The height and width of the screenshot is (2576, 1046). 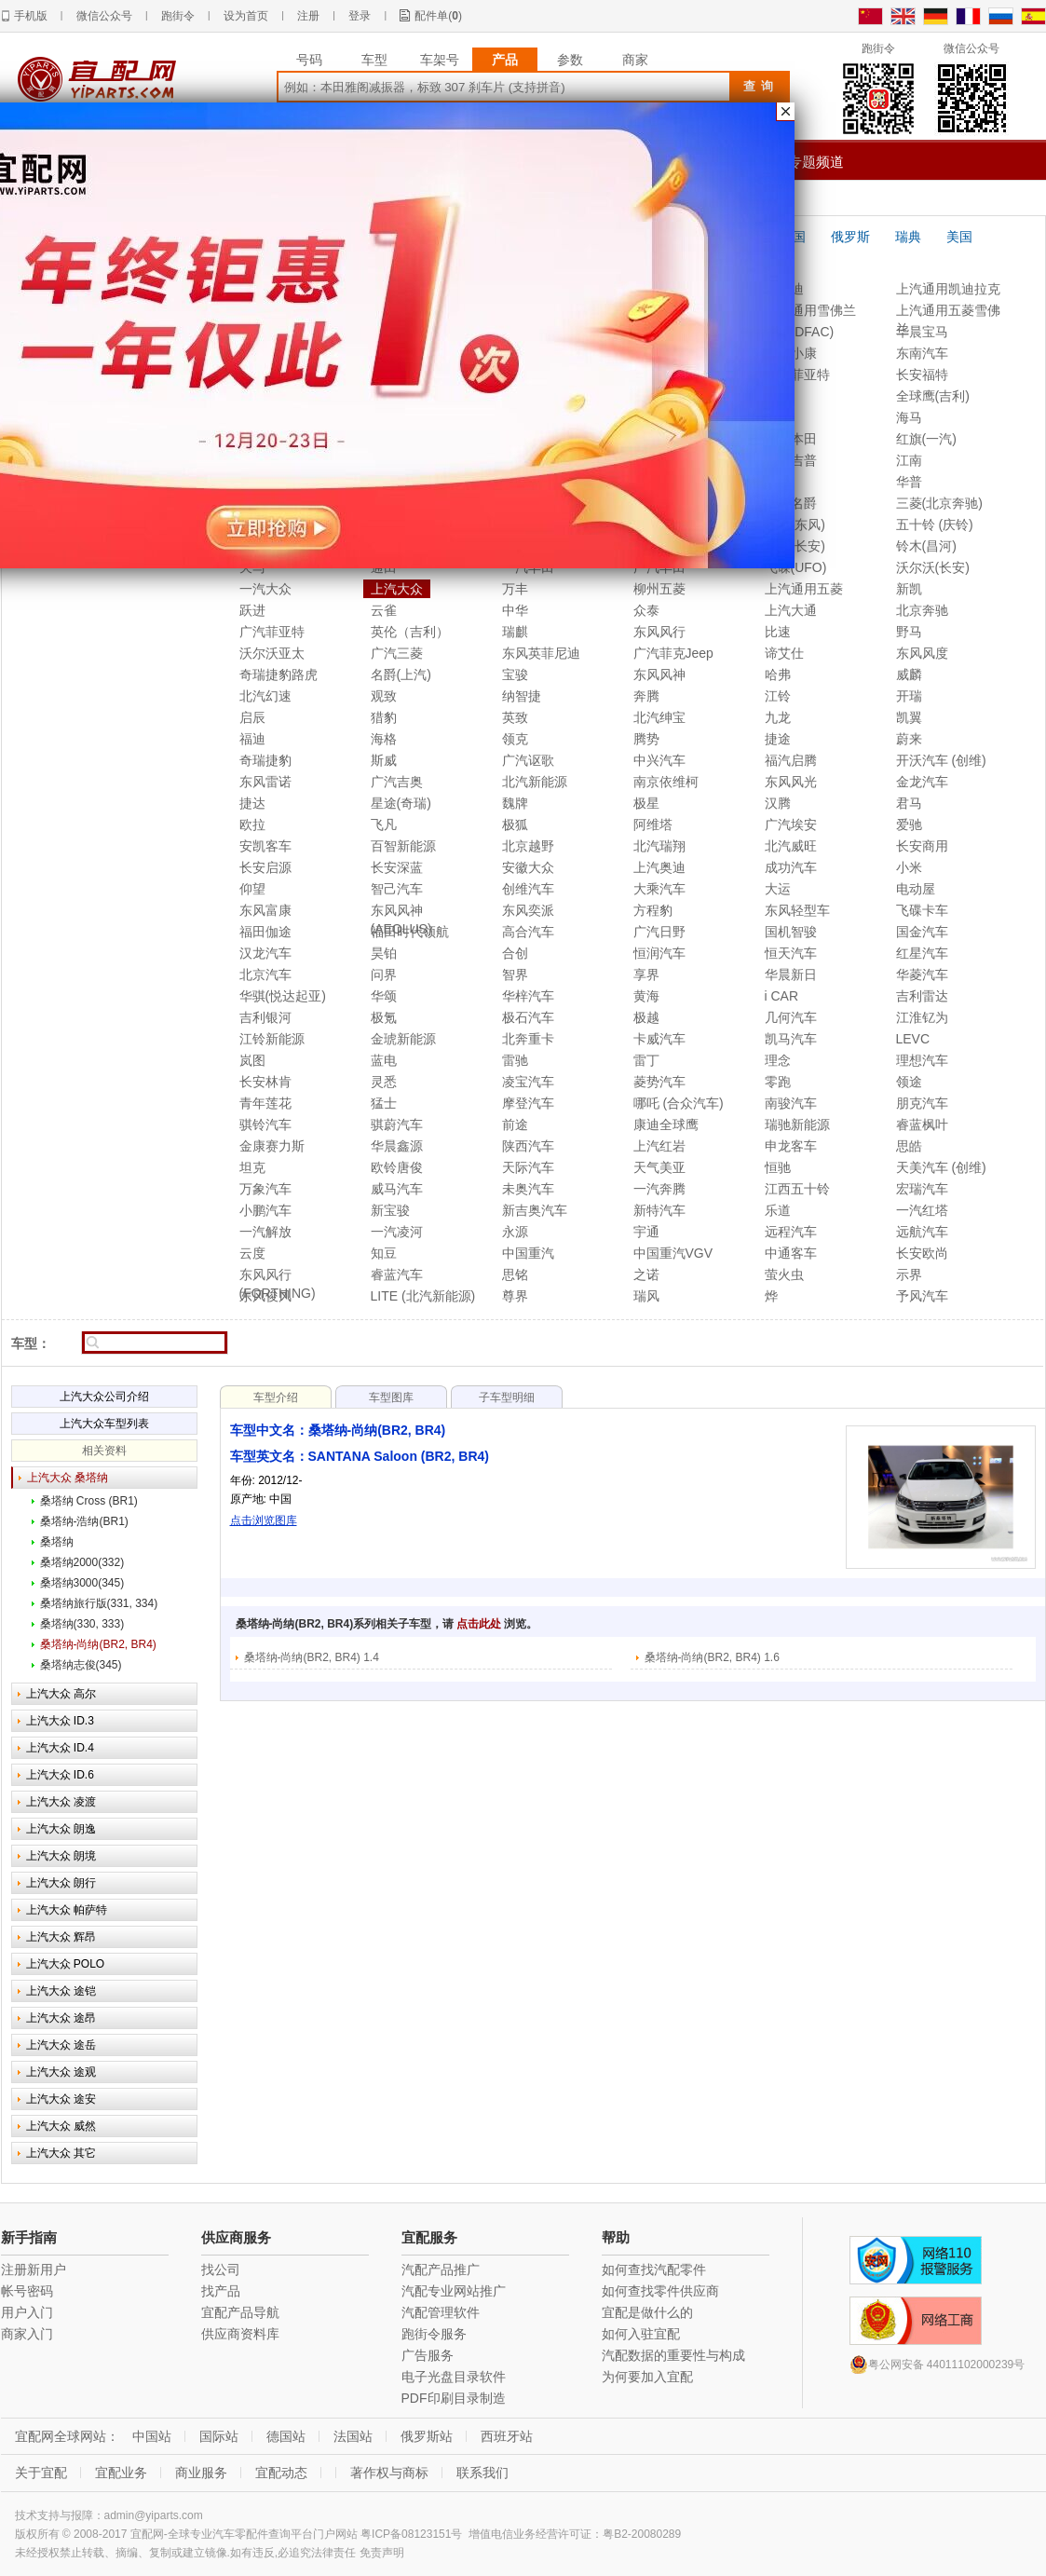 What do you see at coordinates (397, 1188) in the screenshot?
I see `威马汽车` at bounding box center [397, 1188].